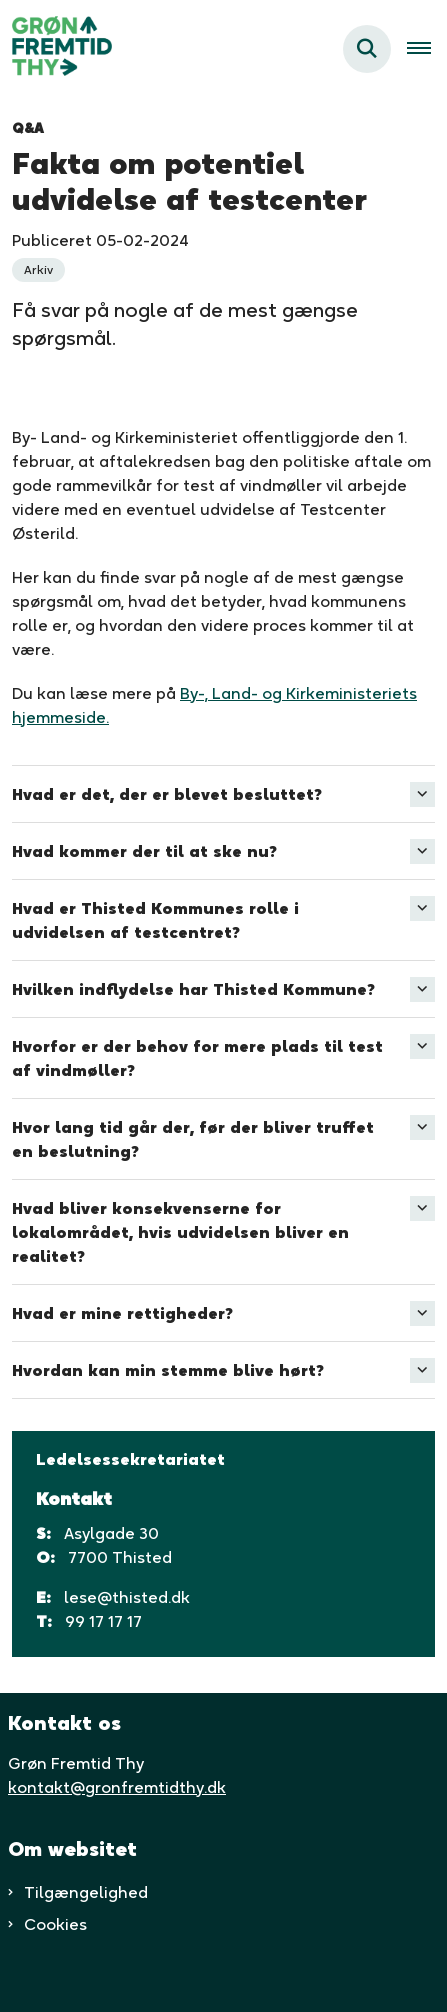  Describe the element at coordinates (367, 49) in the screenshot. I see `[Fold søgefelt ud]` at that location.